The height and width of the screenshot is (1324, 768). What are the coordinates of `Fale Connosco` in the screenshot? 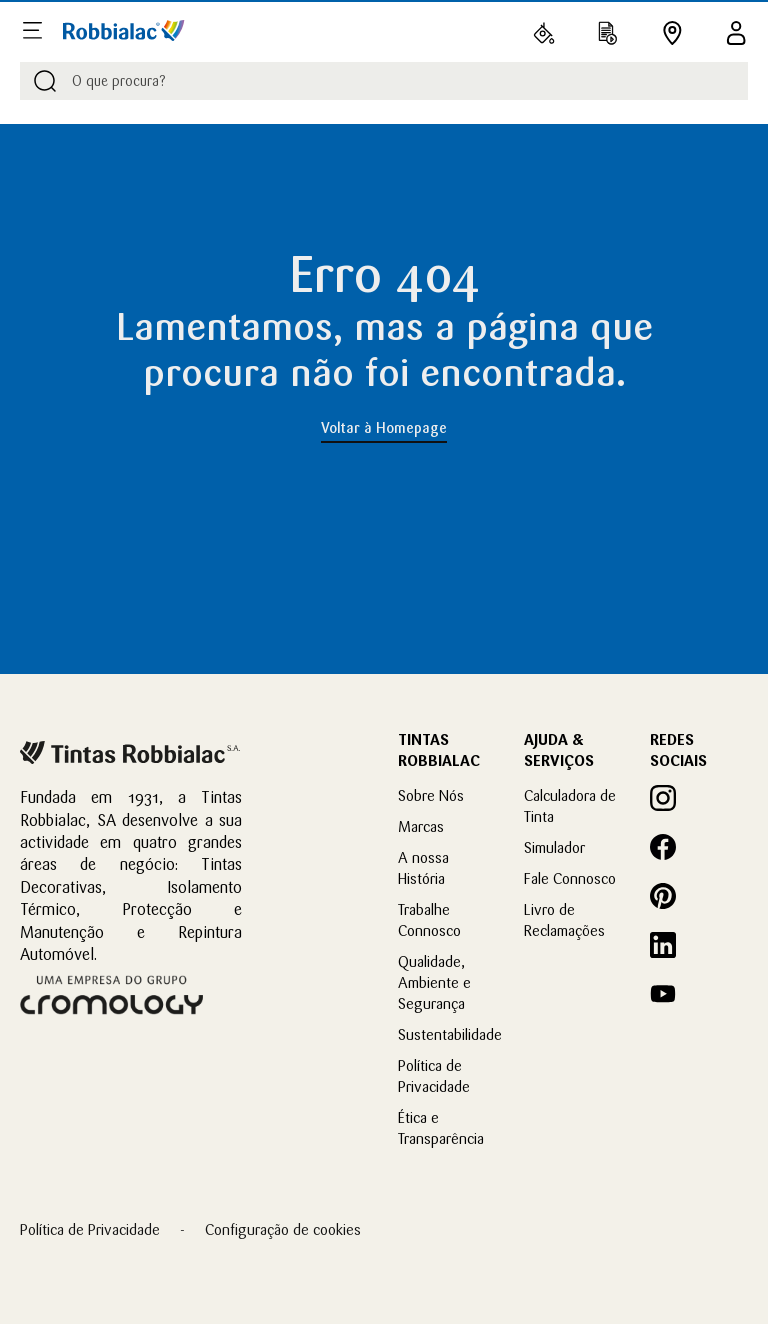 It's located at (570, 878).